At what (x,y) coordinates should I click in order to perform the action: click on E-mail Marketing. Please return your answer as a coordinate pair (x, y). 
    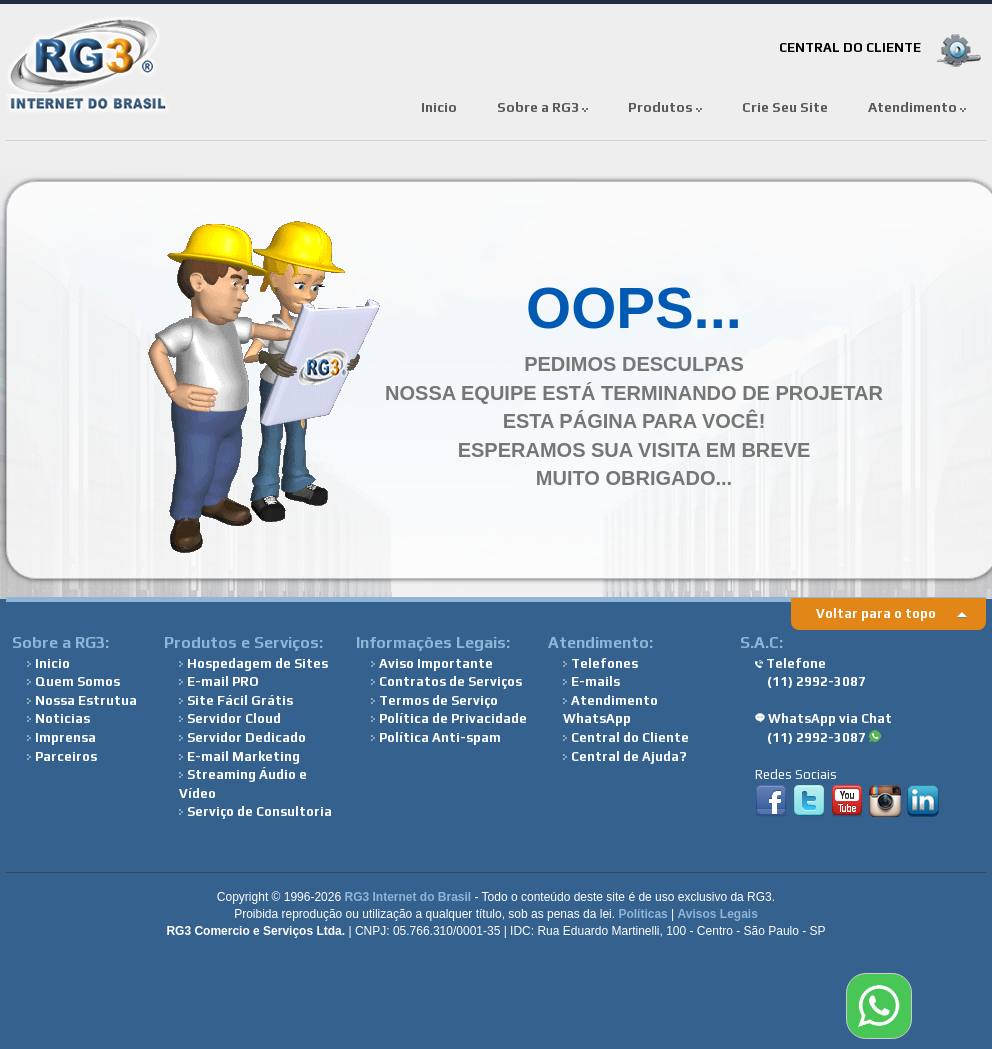
    Looking at the image, I should click on (239, 756).